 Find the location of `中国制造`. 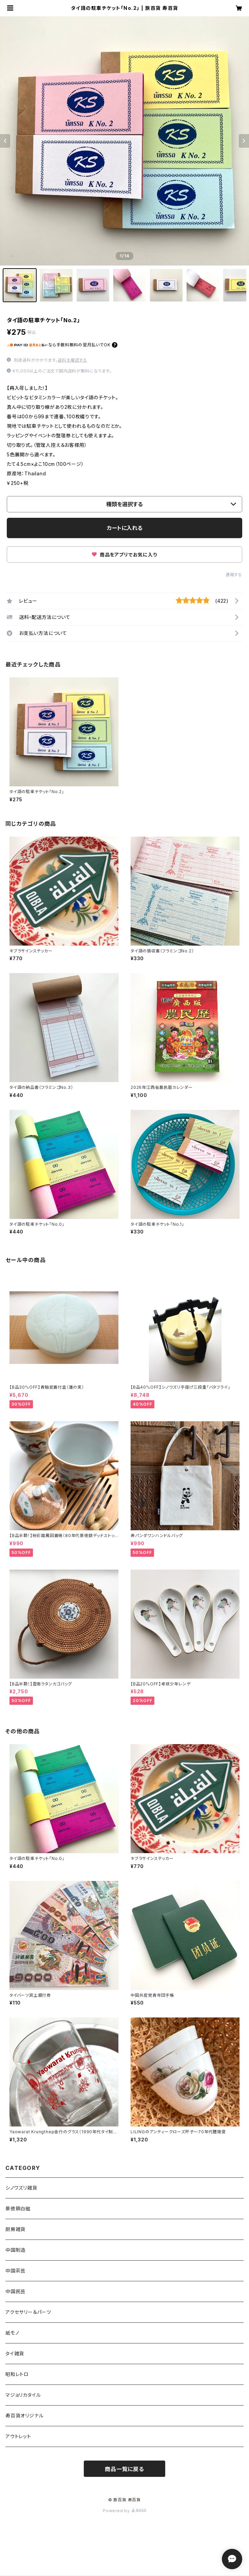

中国制造 is located at coordinates (15, 2250).